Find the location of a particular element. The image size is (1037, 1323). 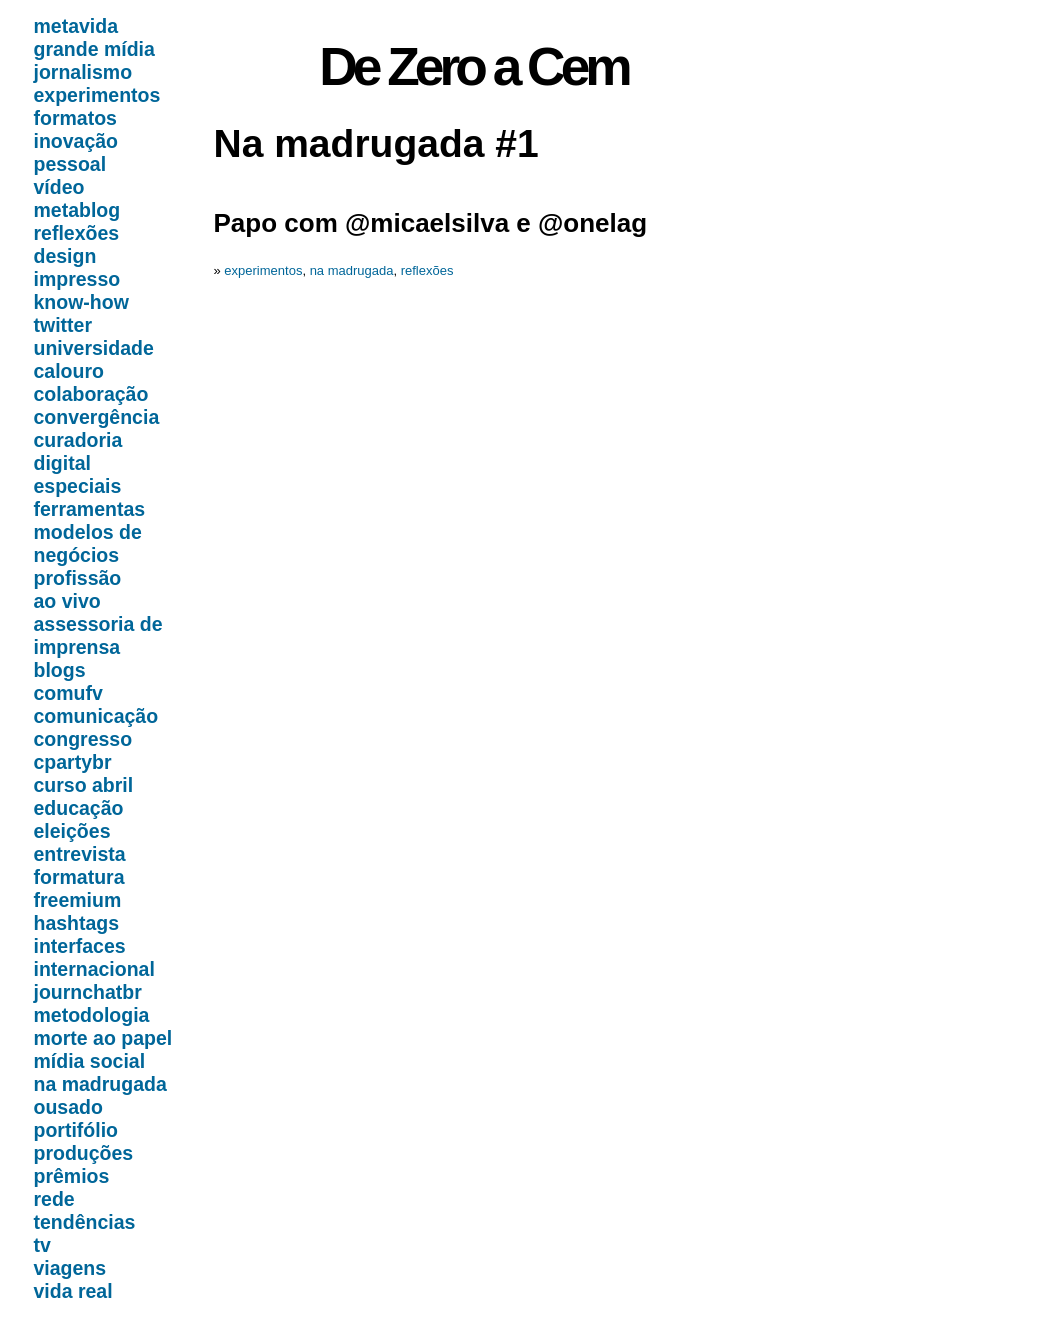

eleições is located at coordinates (72, 831).